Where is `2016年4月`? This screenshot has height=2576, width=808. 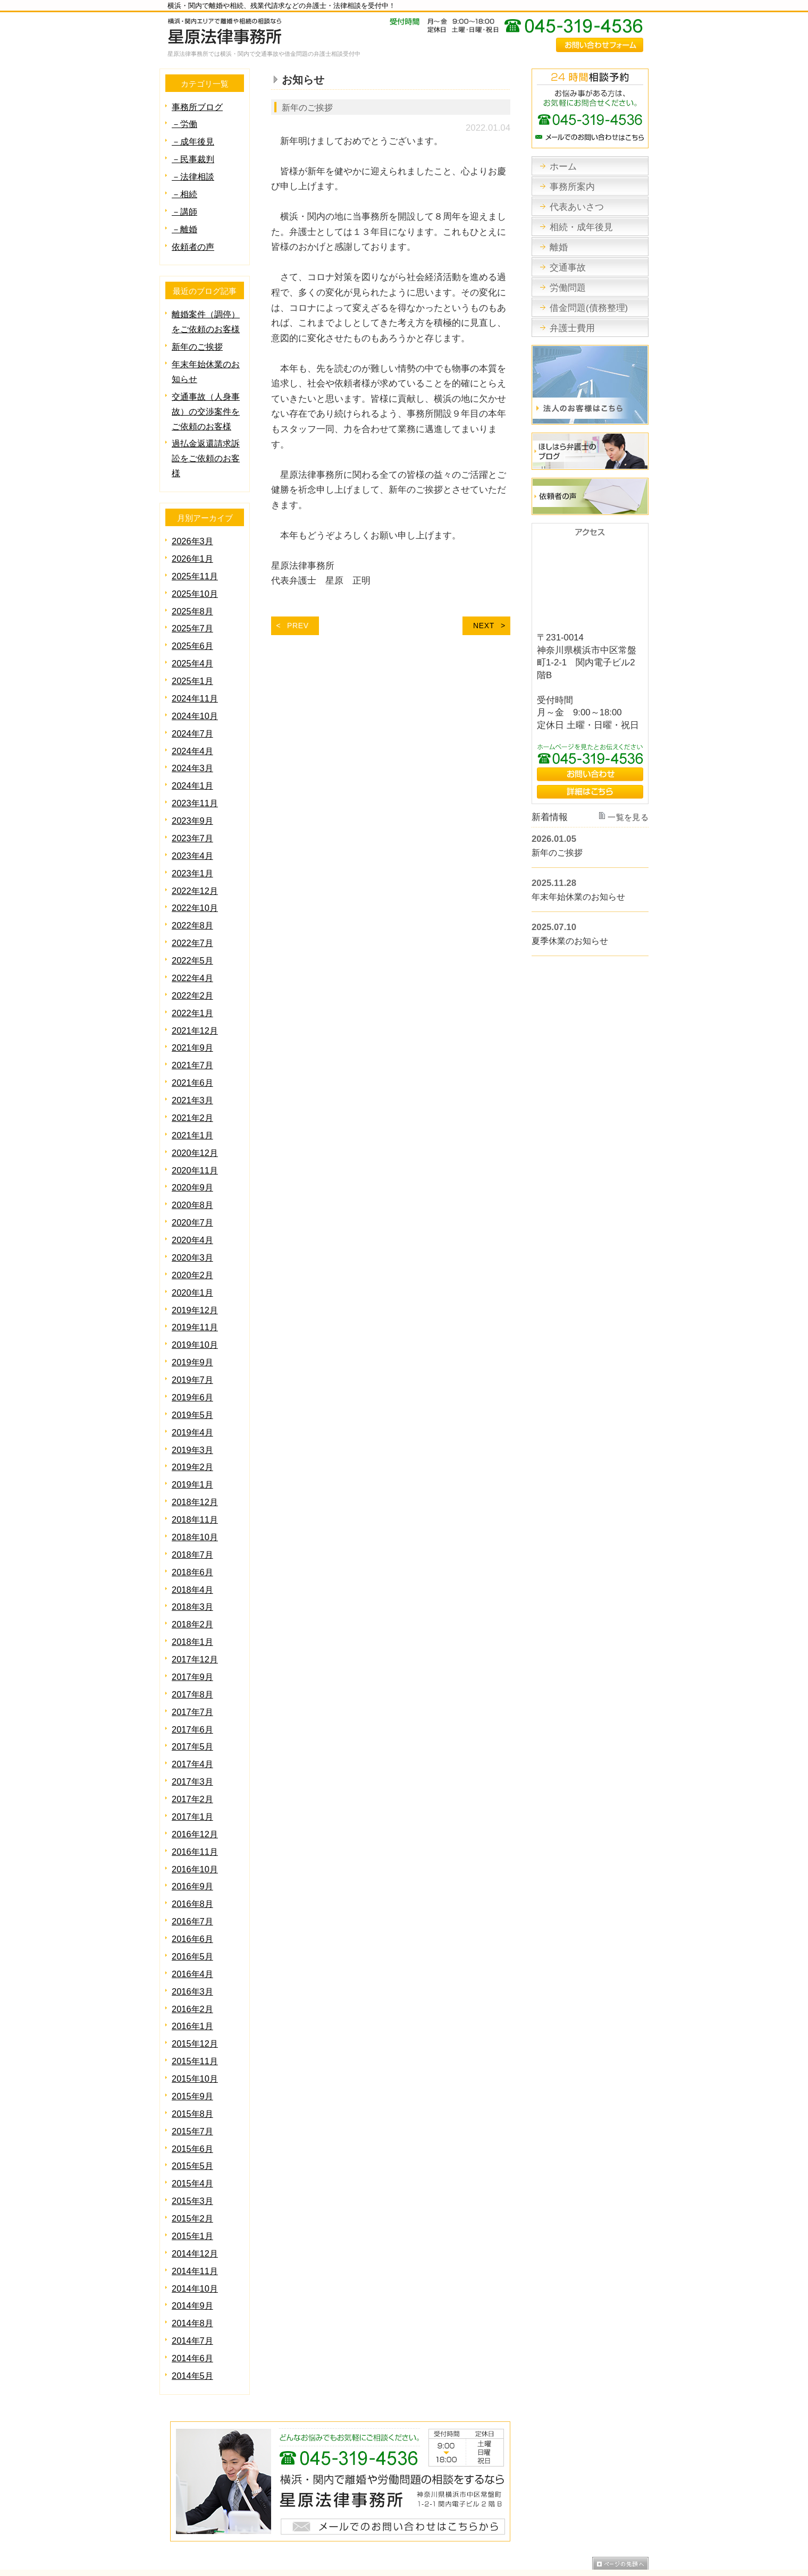
2016年4月 is located at coordinates (193, 1919).